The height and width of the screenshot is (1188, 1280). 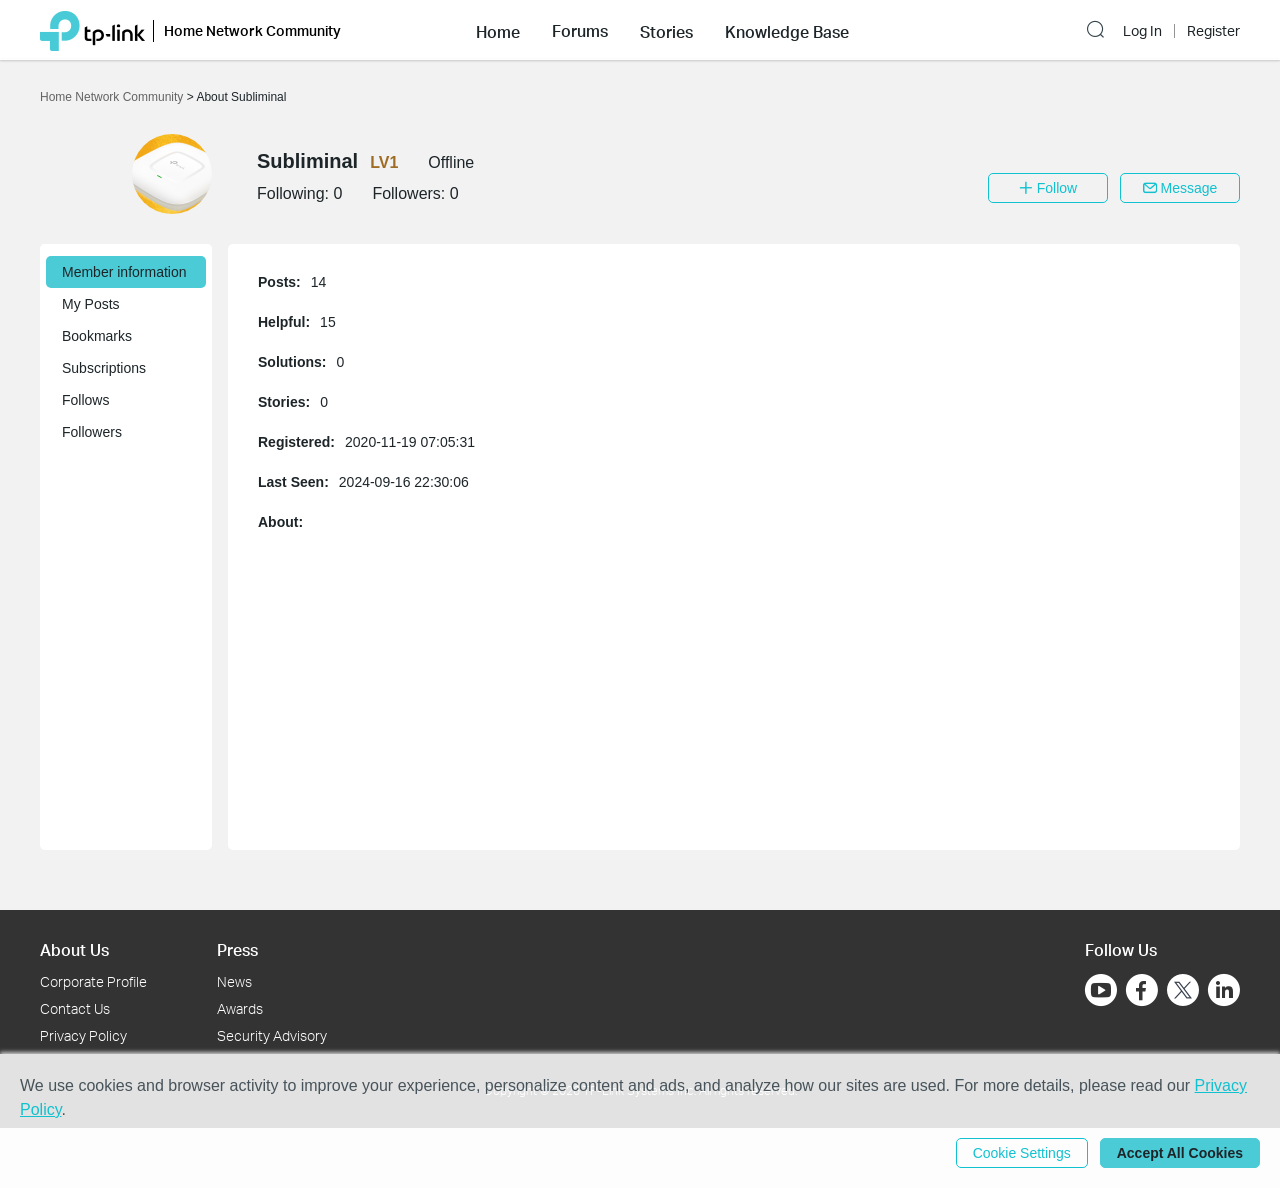 I want to click on Press, so click(x=237, y=949).